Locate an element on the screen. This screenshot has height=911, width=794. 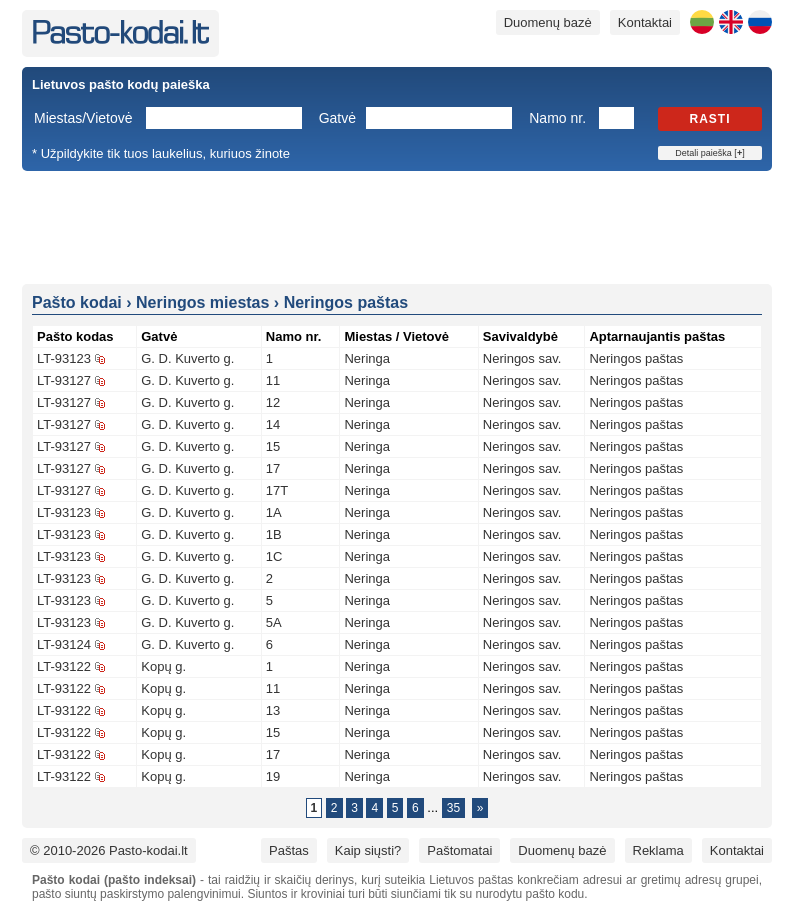
Kontaktai is located at coordinates (645, 22).